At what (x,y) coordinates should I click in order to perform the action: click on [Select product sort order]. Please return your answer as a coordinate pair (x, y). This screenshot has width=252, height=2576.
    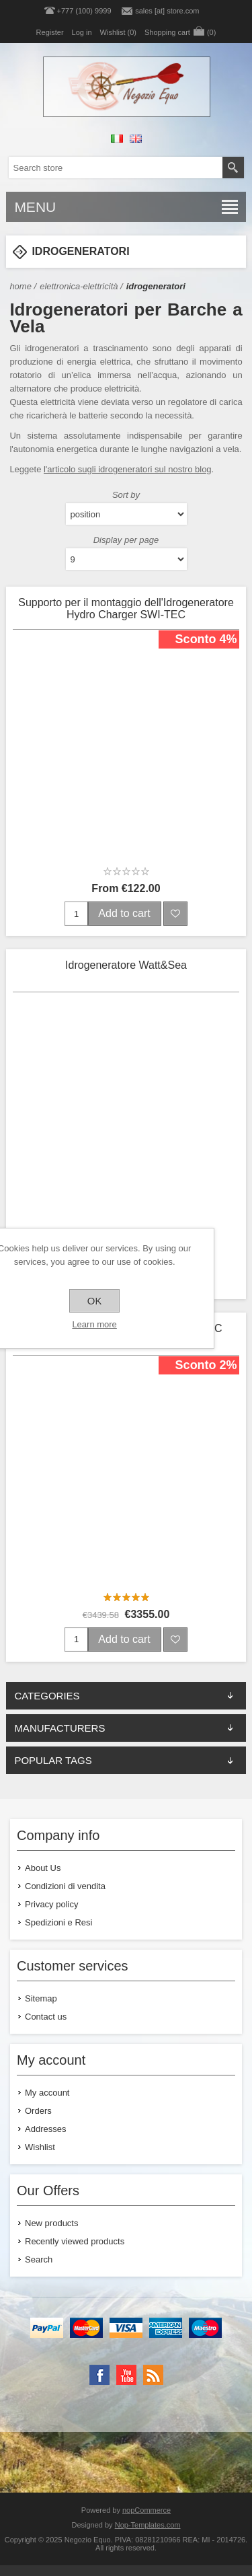
    Looking at the image, I should click on (126, 514).